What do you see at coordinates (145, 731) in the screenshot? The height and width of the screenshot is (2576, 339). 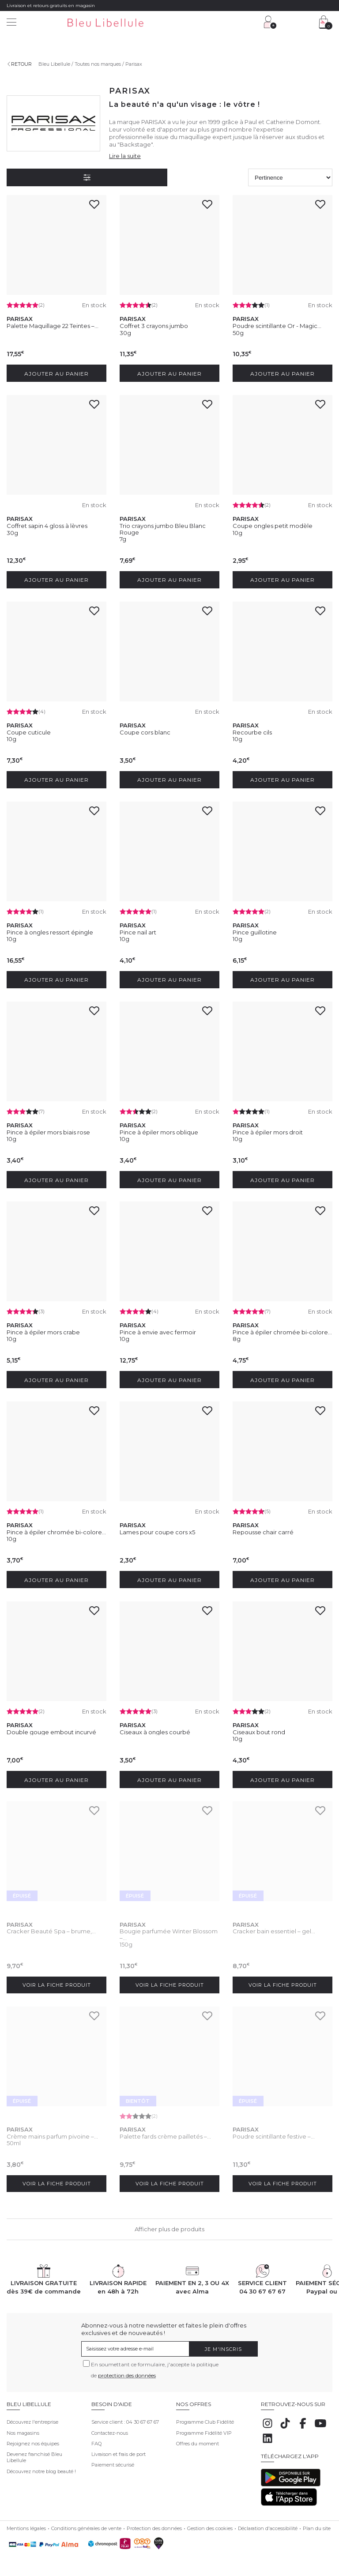 I see `Coupe cors blanc` at bounding box center [145, 731].